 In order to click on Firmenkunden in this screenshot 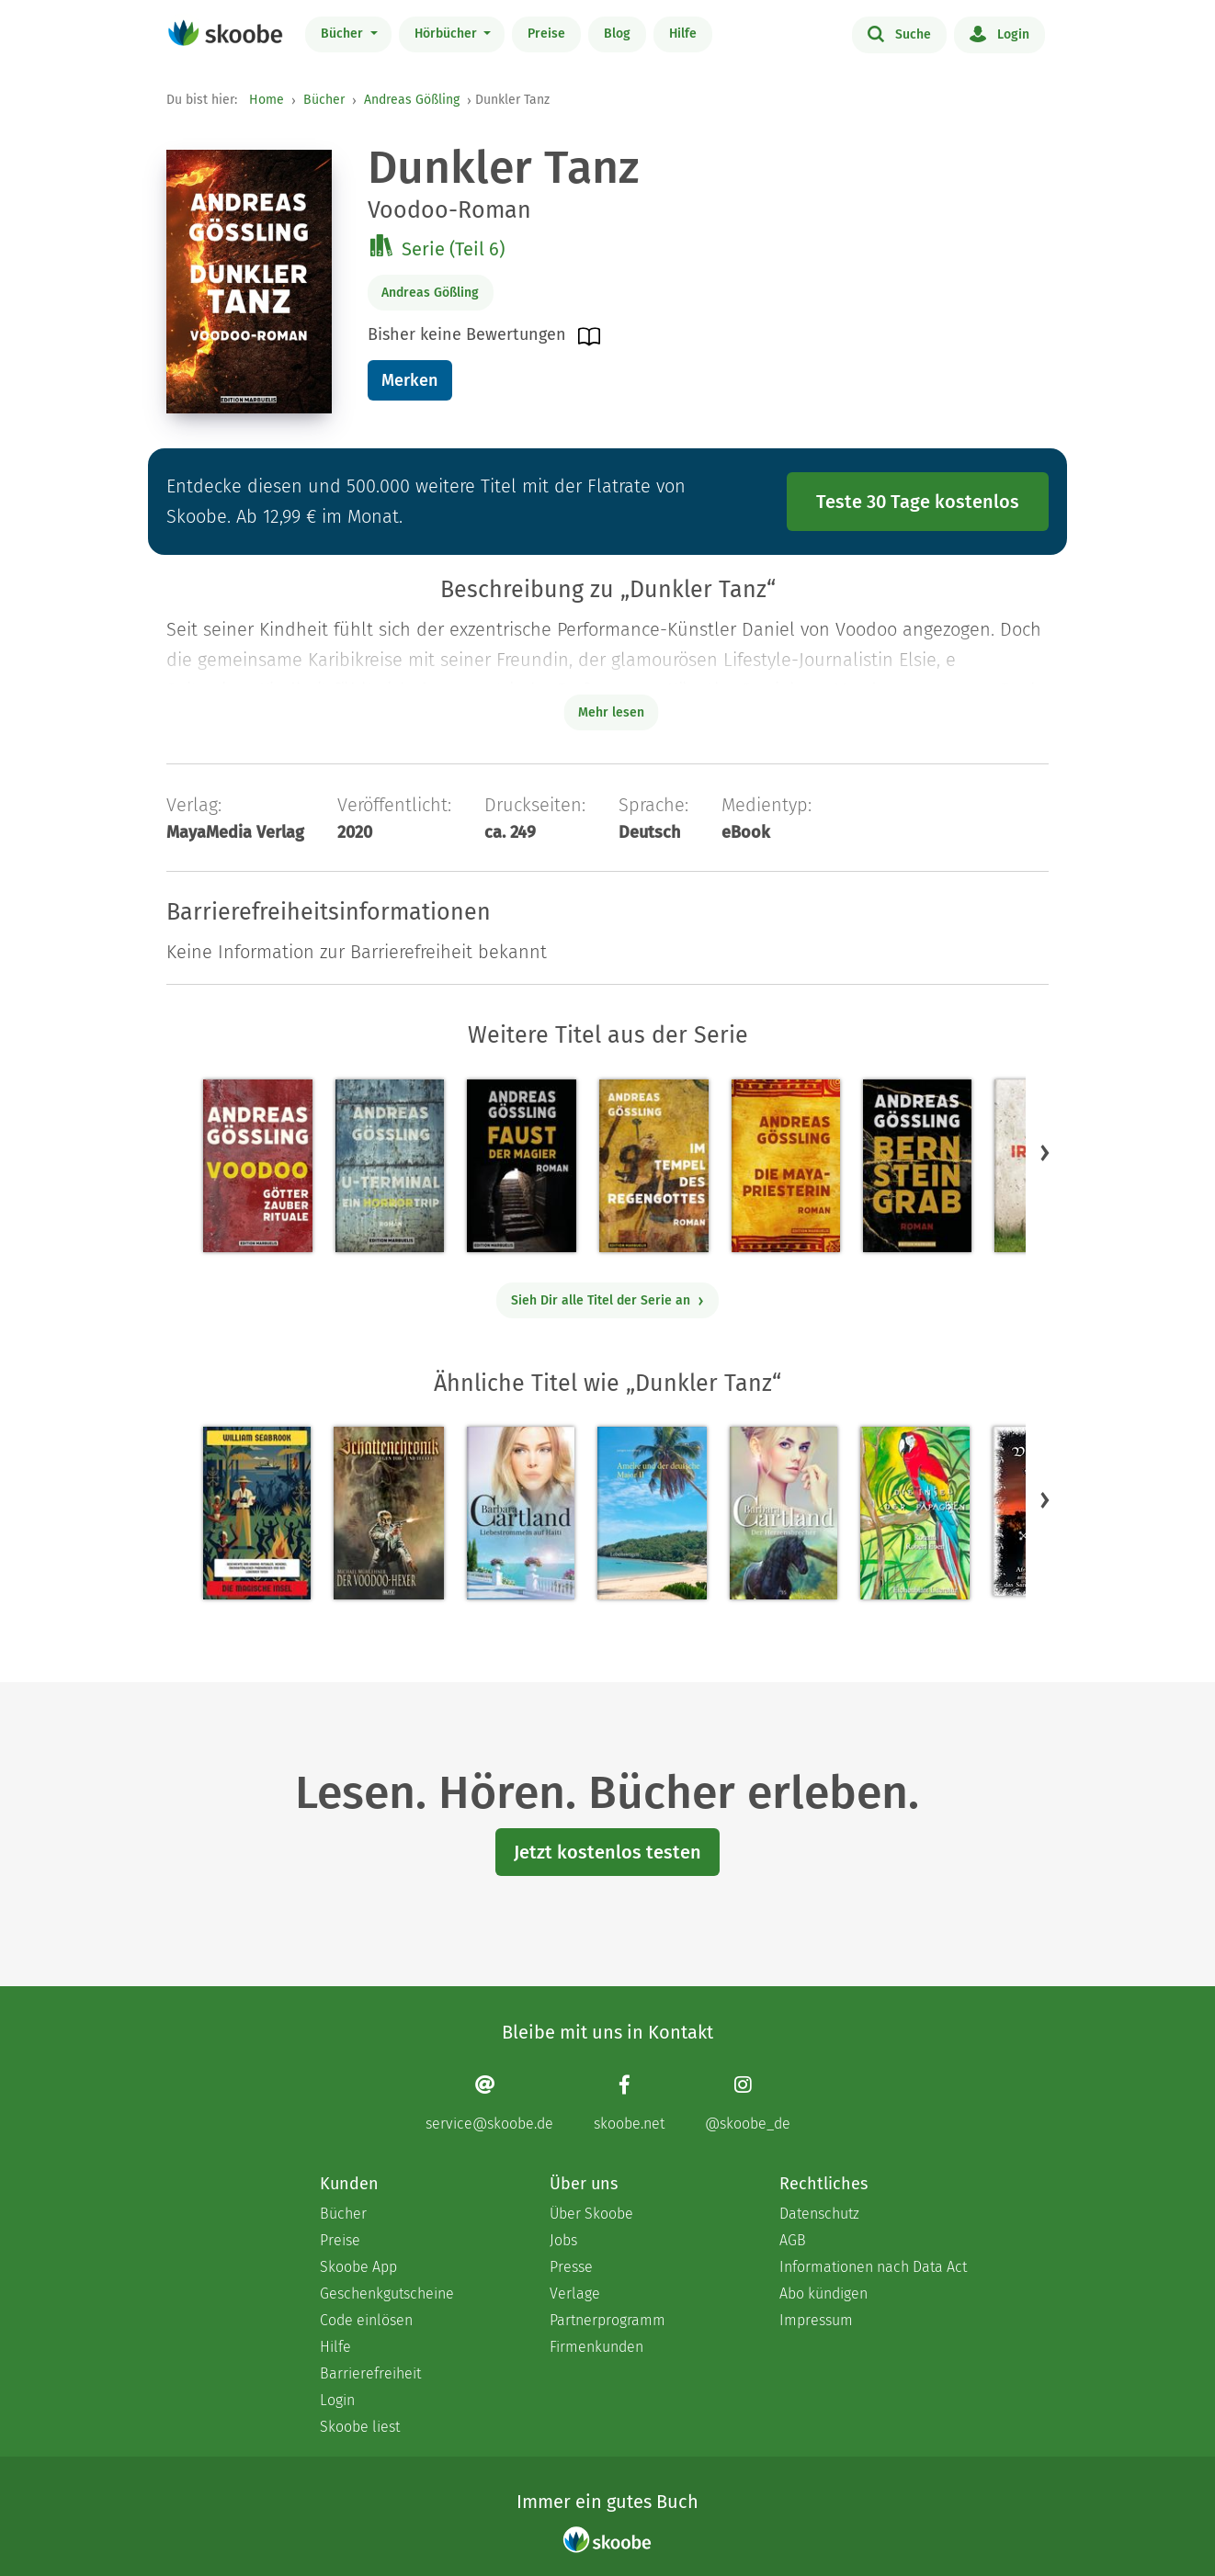, I will do `click(596, 2347)`.